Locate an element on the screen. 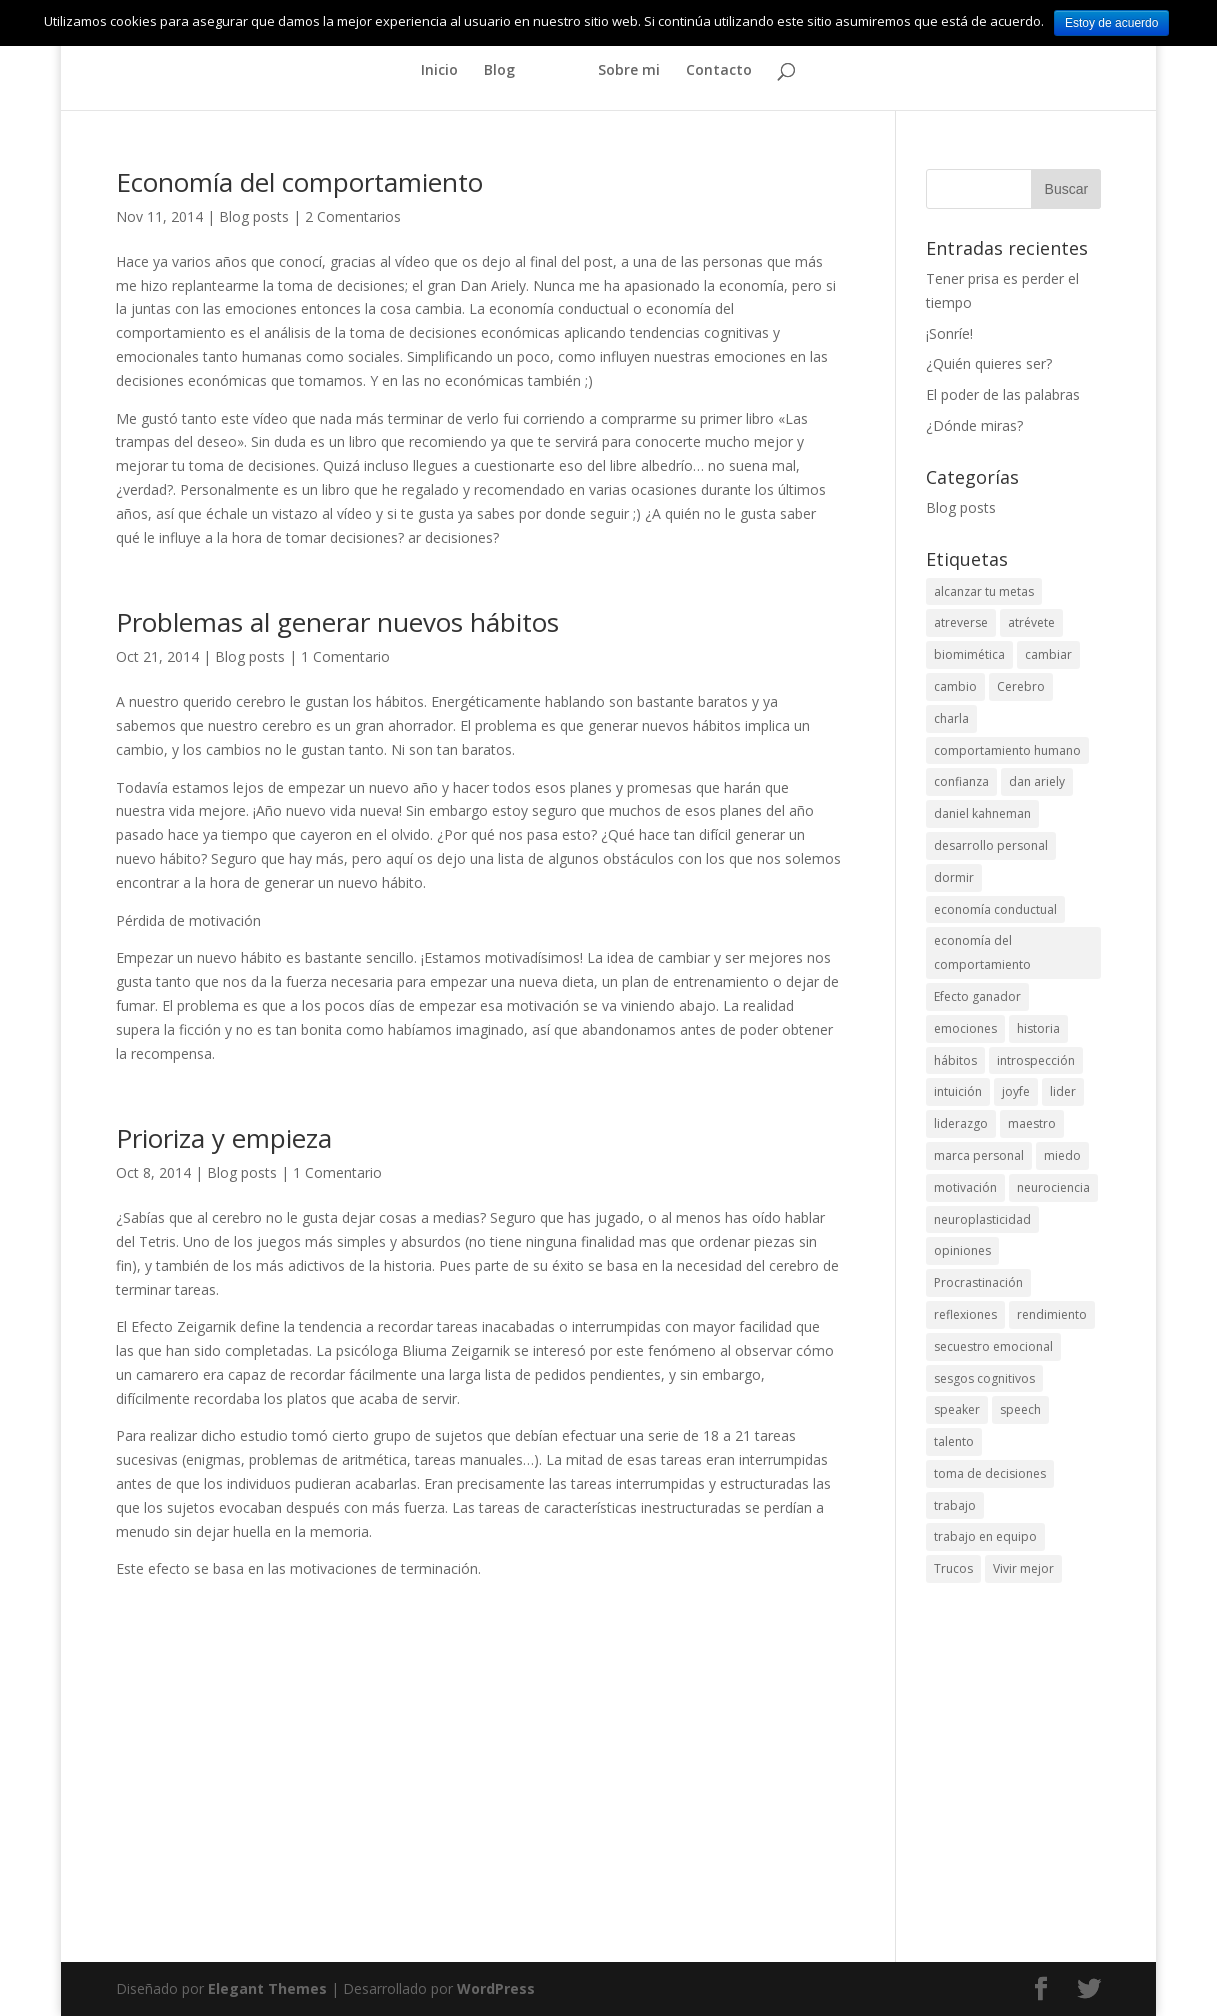 The width and height of the screenshot is (1217, 2016). trabajo en equipo [trabajo en equipo (5 elementos)] is located at coordinates (985, 1536).